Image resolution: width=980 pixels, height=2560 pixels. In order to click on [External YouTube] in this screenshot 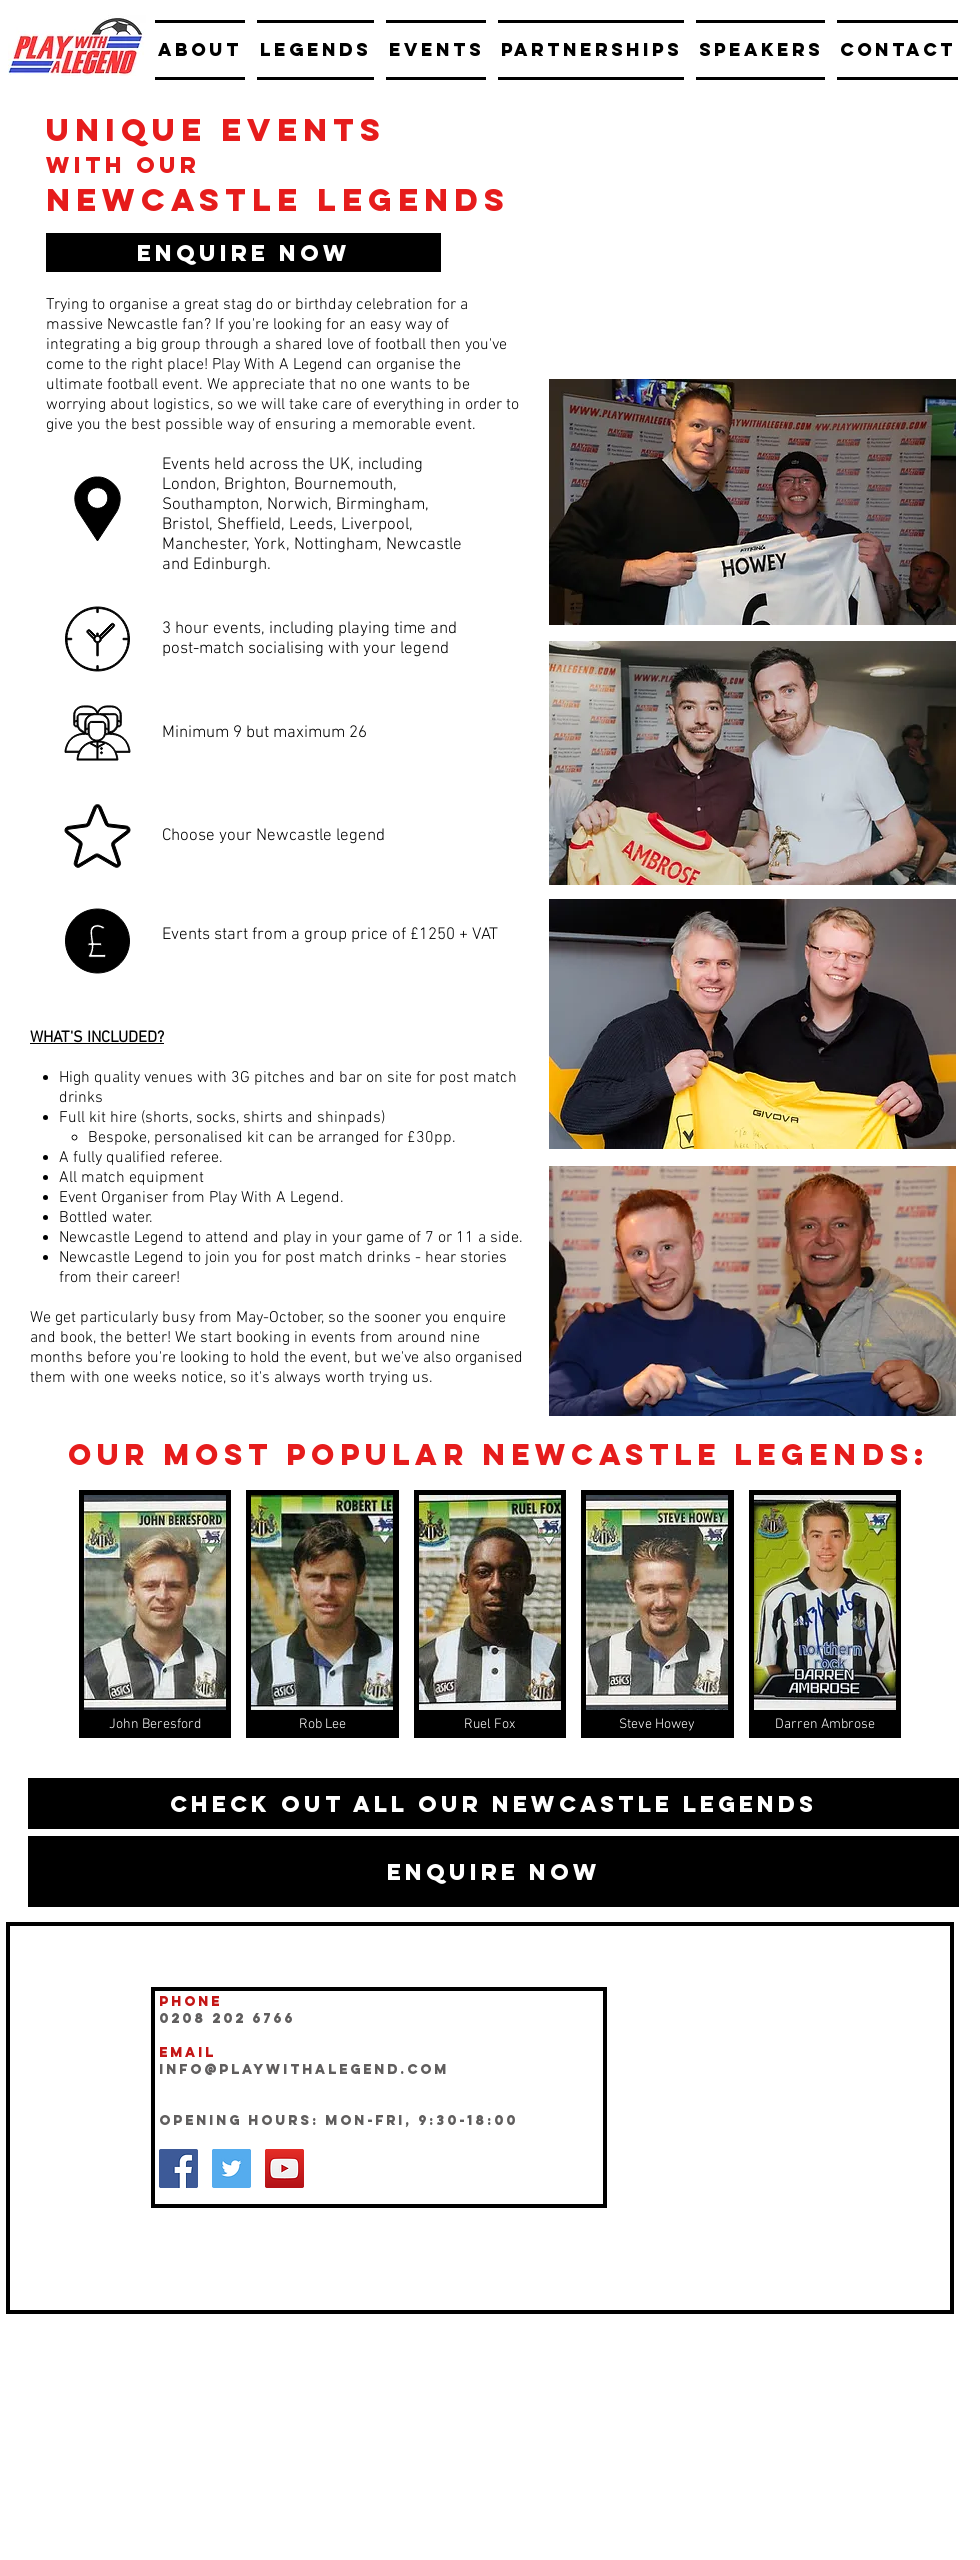, I will do `click(752, 238)`.